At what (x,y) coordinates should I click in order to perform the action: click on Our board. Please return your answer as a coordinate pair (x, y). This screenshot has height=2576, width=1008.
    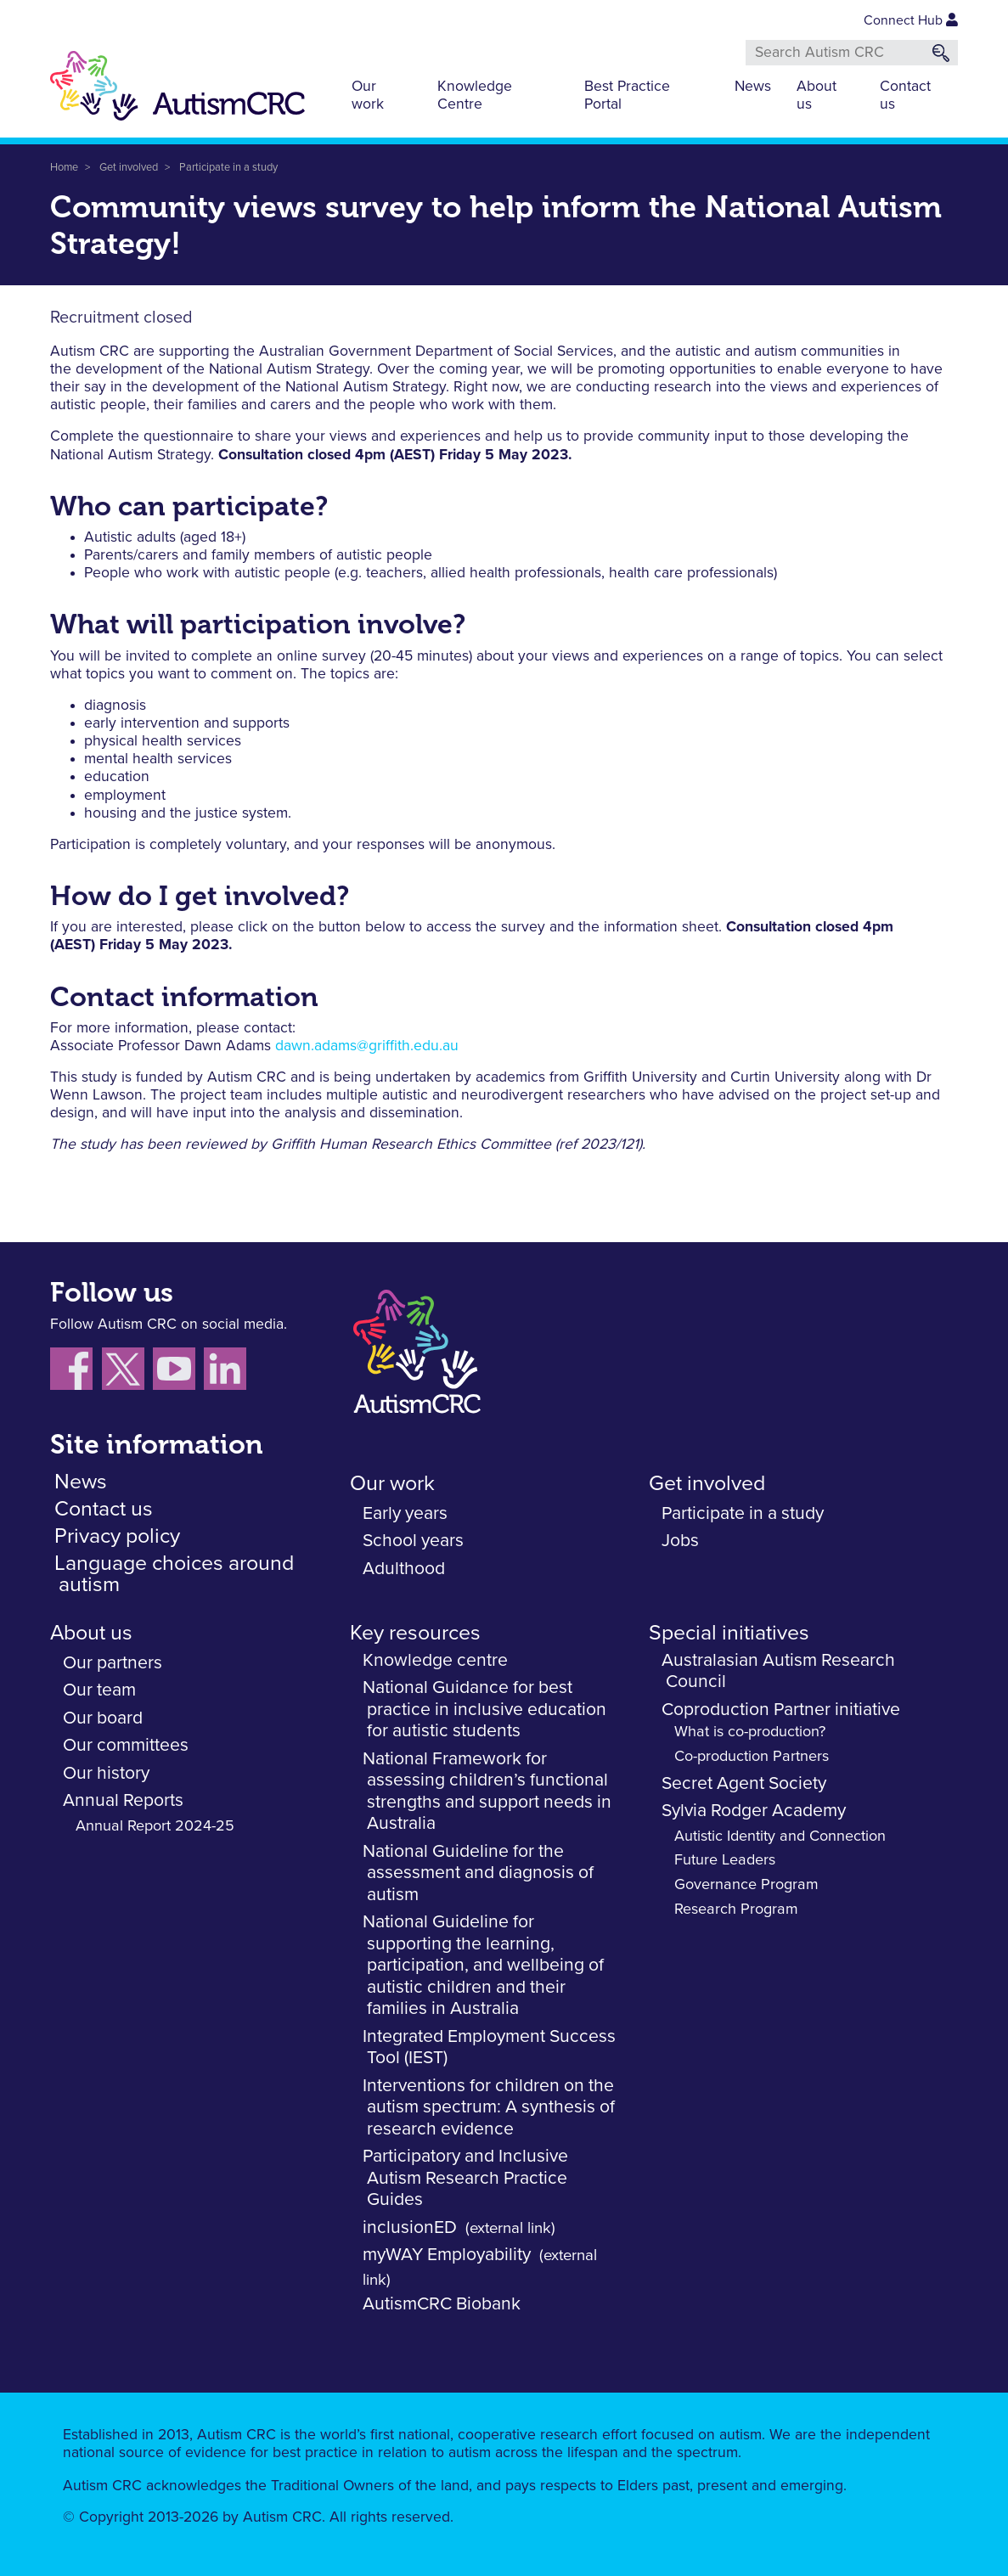
    Looking at the image, I should click on (103, 1718).